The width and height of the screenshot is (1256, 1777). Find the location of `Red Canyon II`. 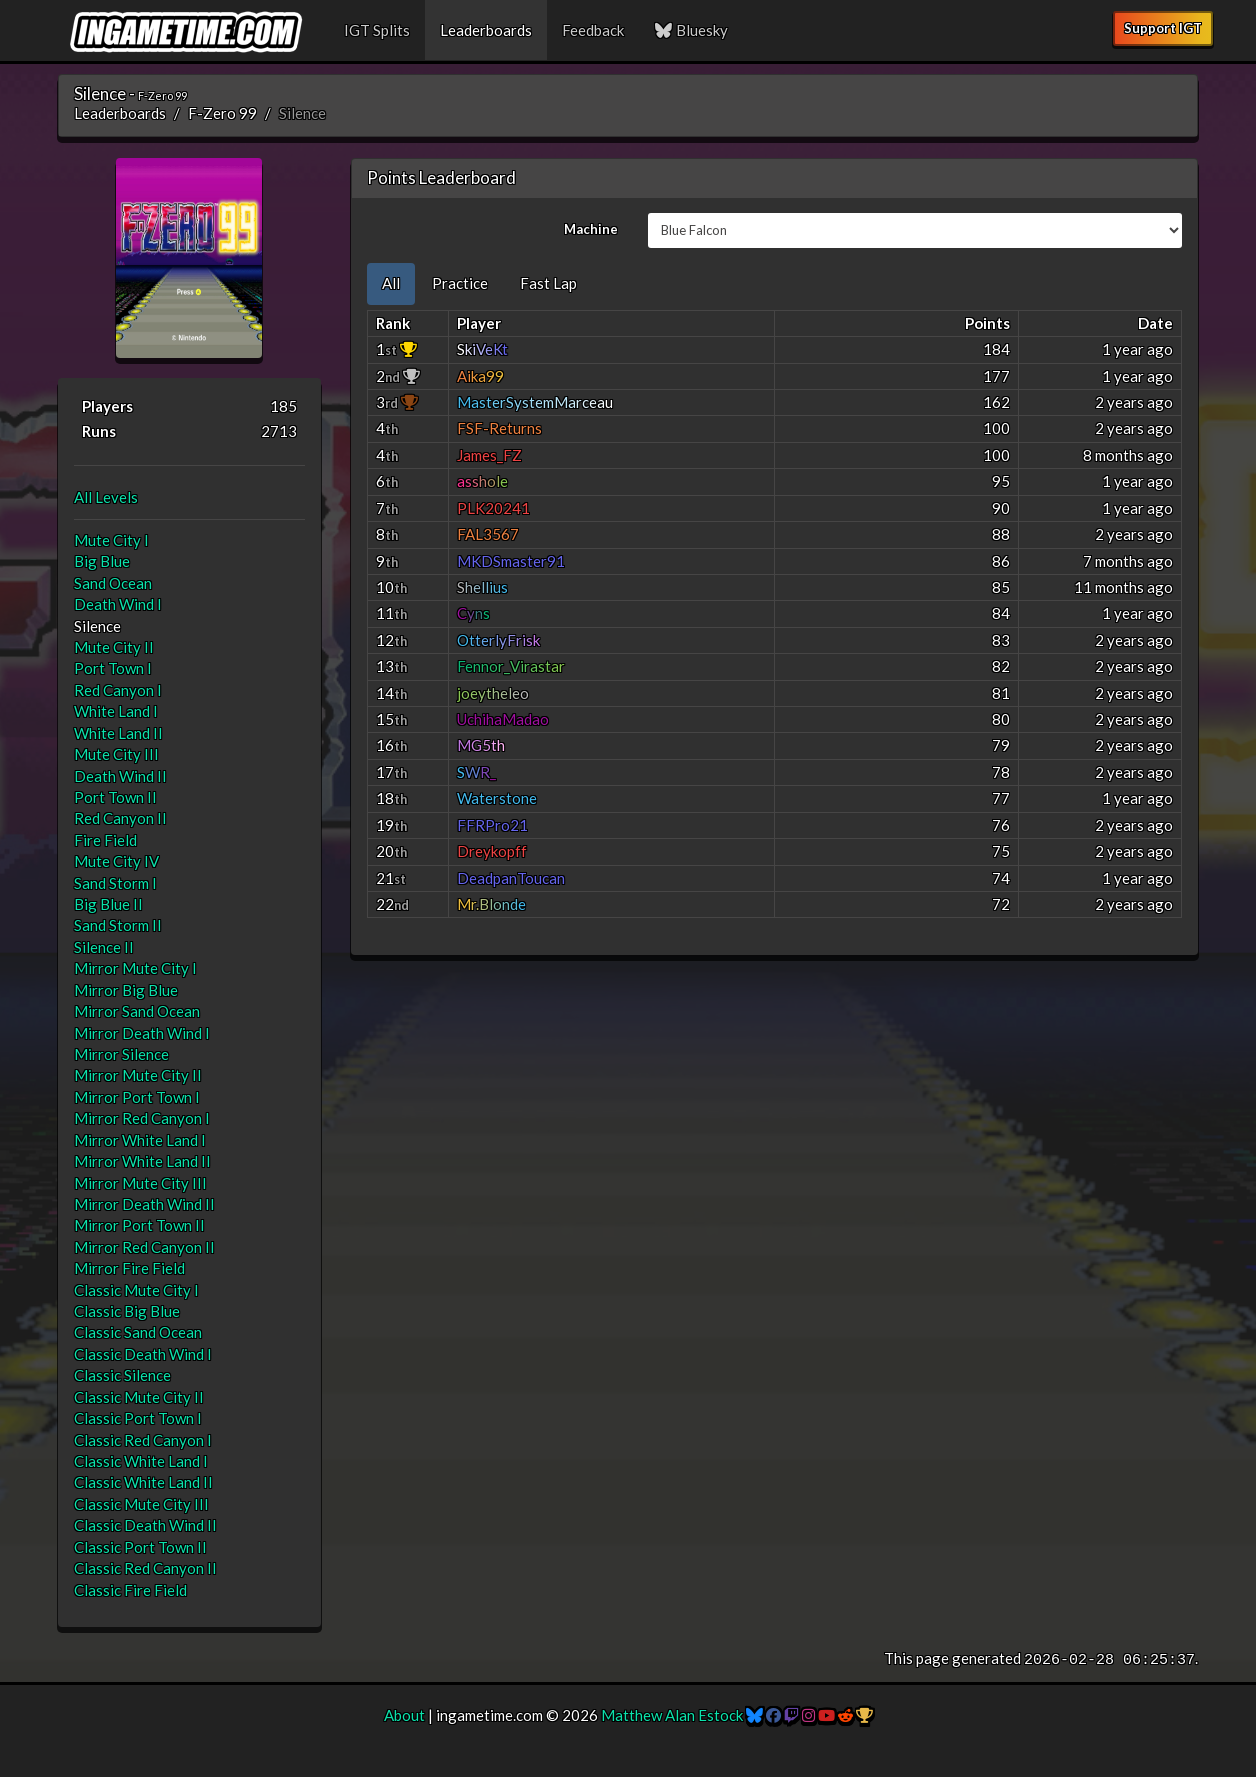

Red Canyon II is located at coordinates (120, 818).